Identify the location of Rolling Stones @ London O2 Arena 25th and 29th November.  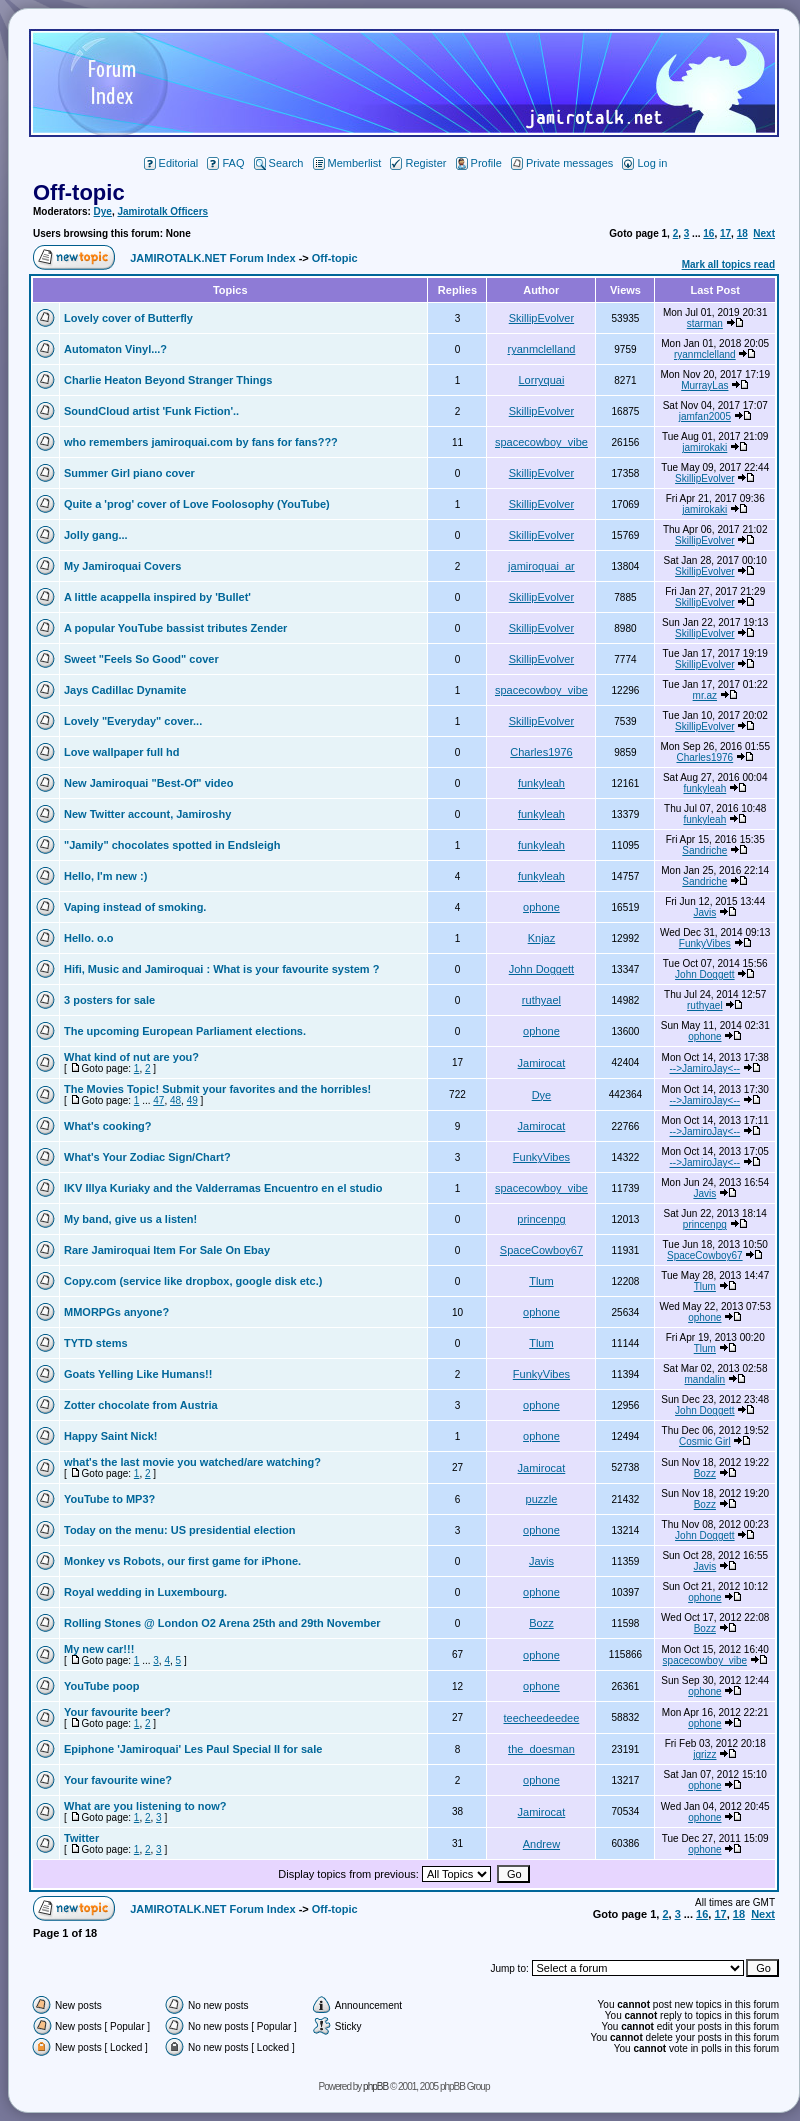
(222, 1623).